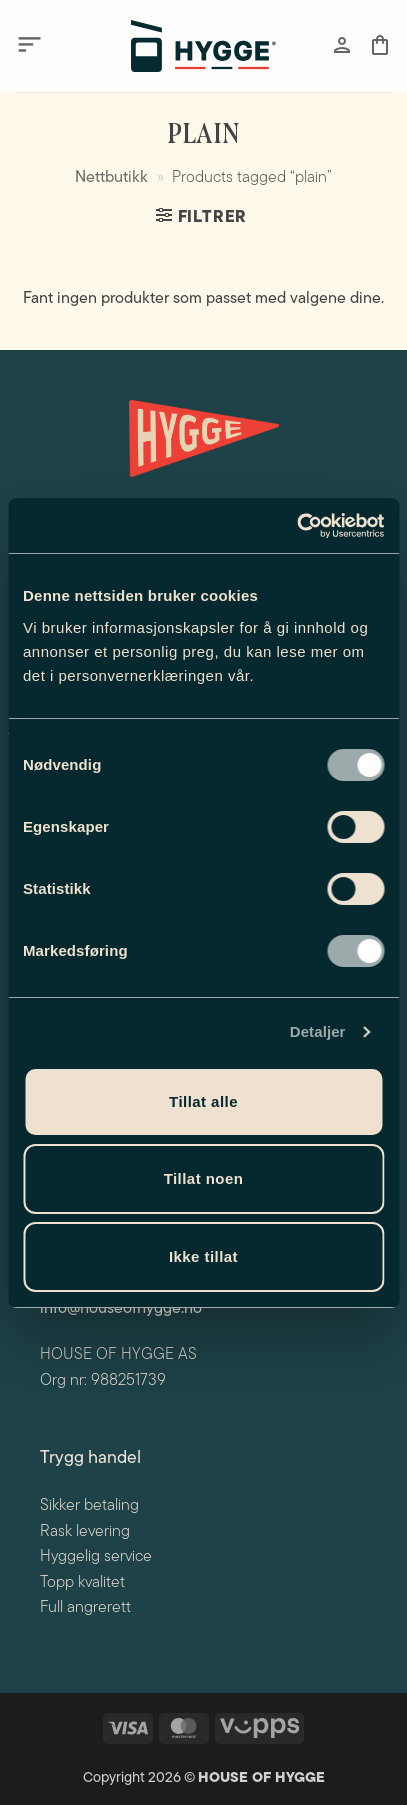 Image resolution: width=407 pixels, height=1805 pixels. I want to click on Tillat alle, so click(203, 1101).